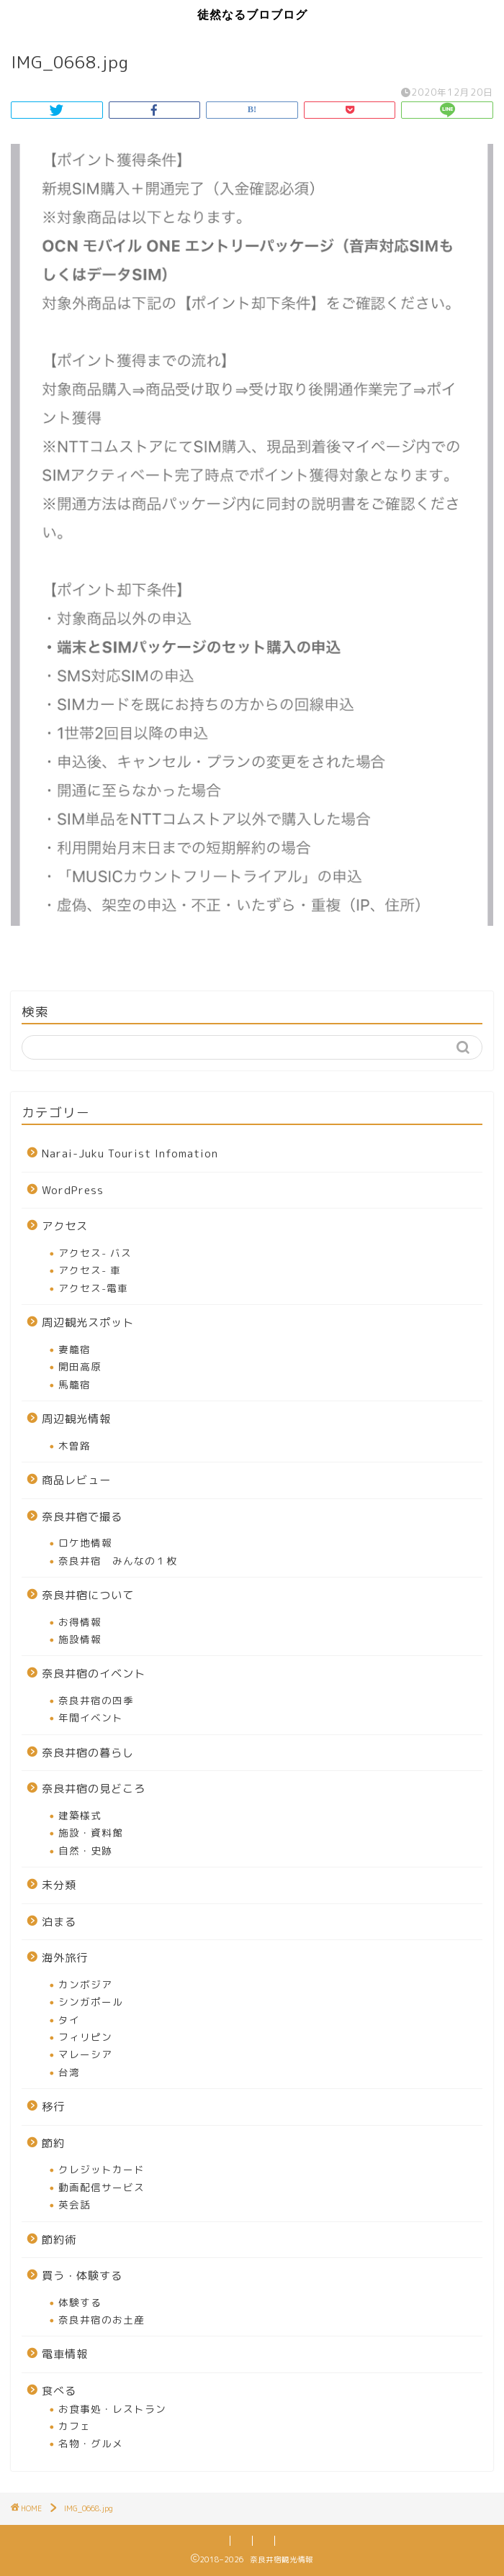 The image size is (504, 2576). I want to click on カンボジア, so click(85, 1984).